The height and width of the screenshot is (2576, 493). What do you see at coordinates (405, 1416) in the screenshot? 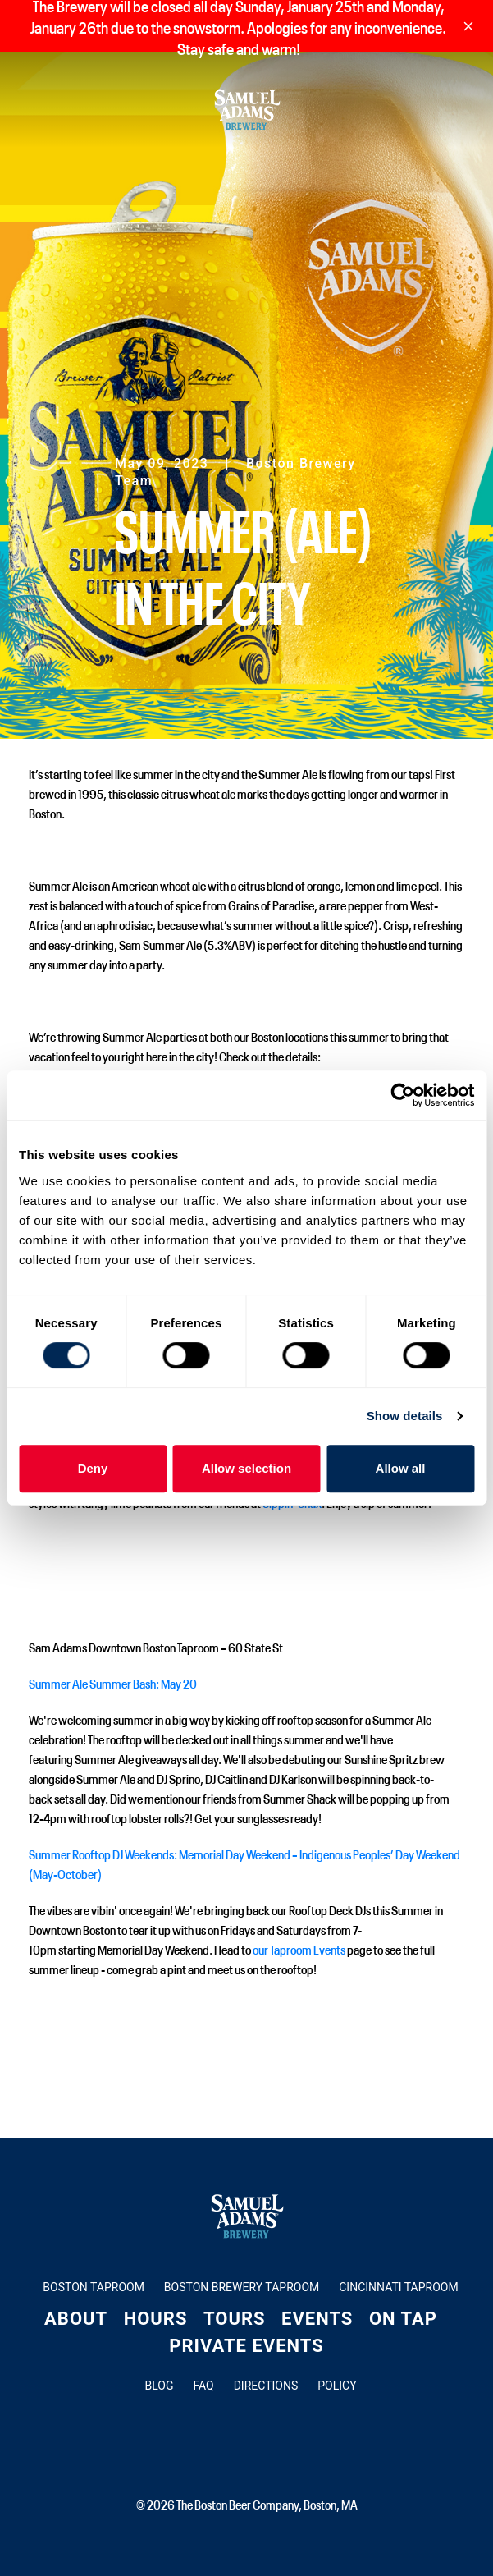
I see `Show details` at bounding box center [405, 1416].